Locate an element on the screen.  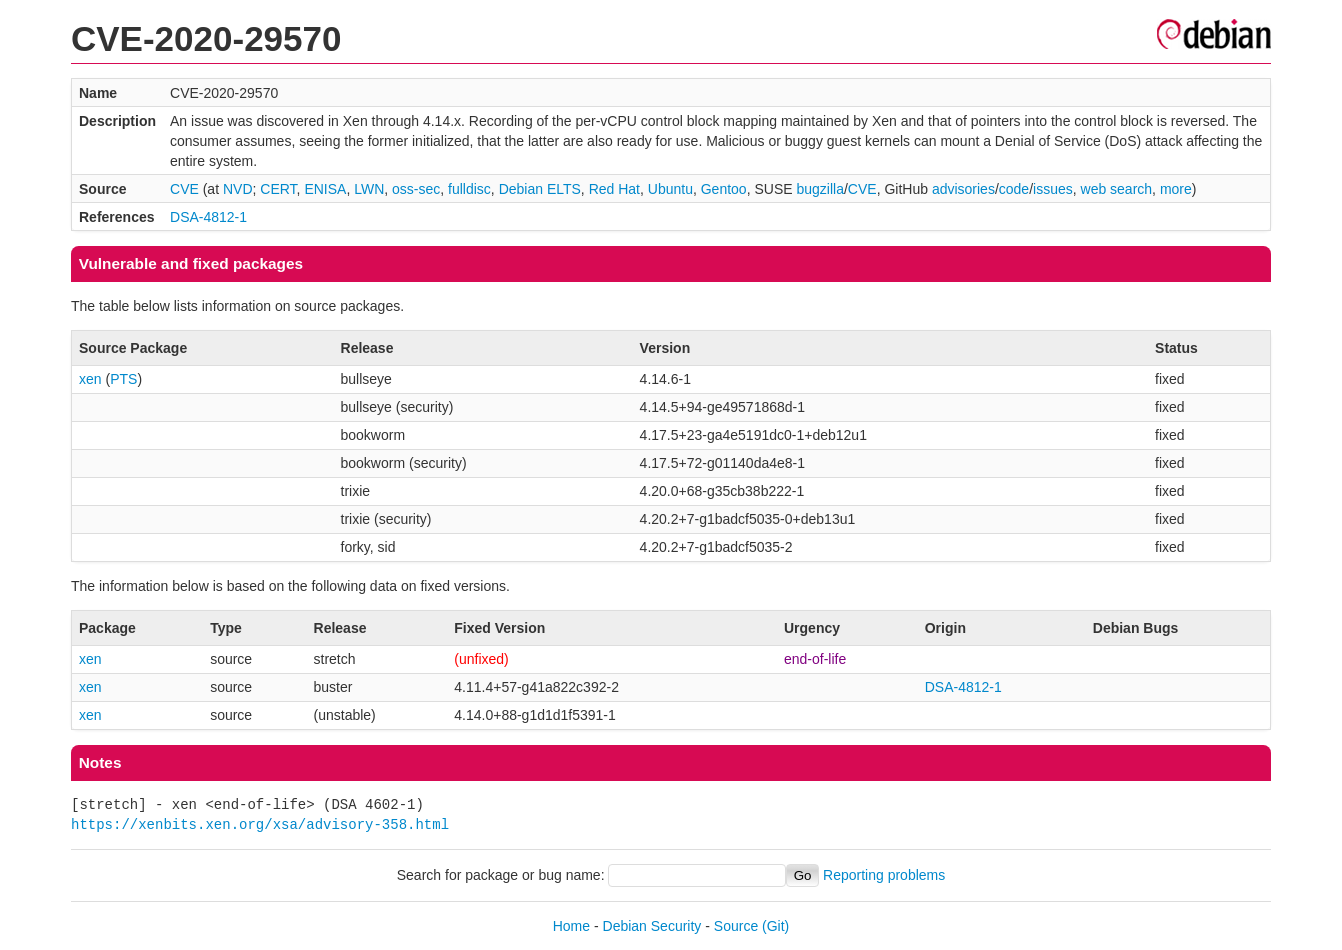
Debian ELTS is located at coordinates (540, 189).